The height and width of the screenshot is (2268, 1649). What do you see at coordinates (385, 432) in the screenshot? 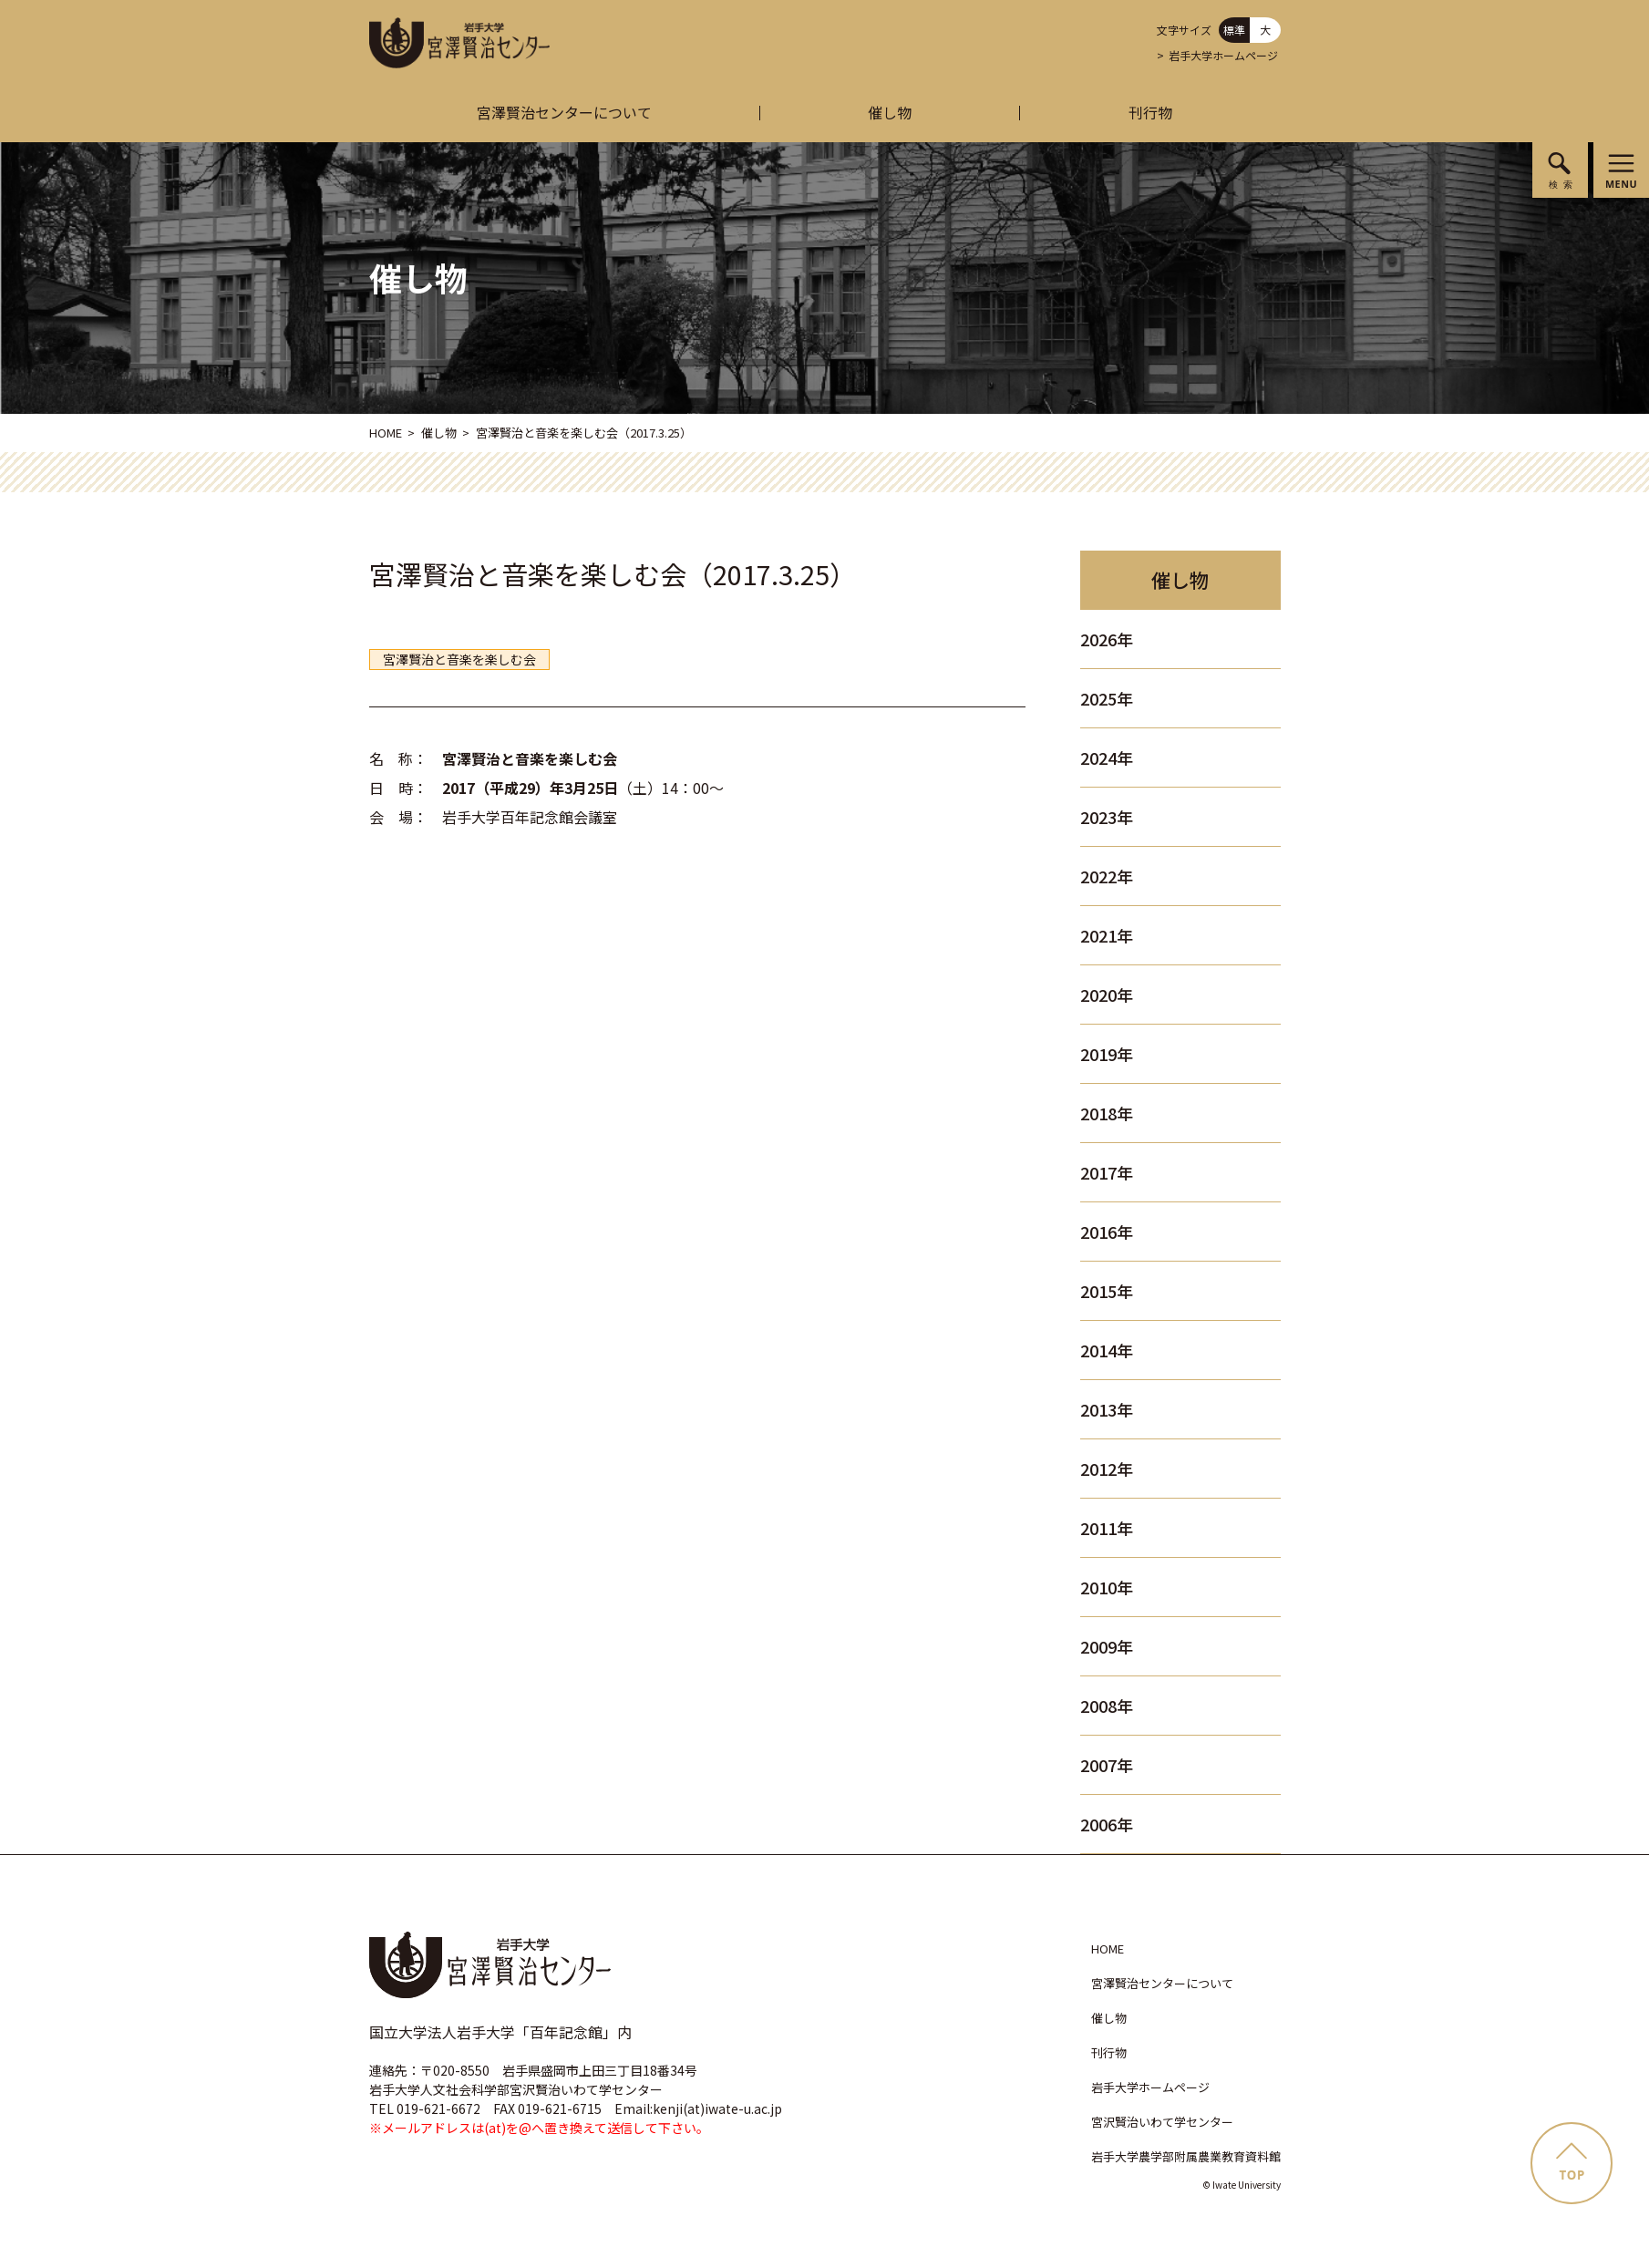
I see `HOME` at bounding box center [385, 432].